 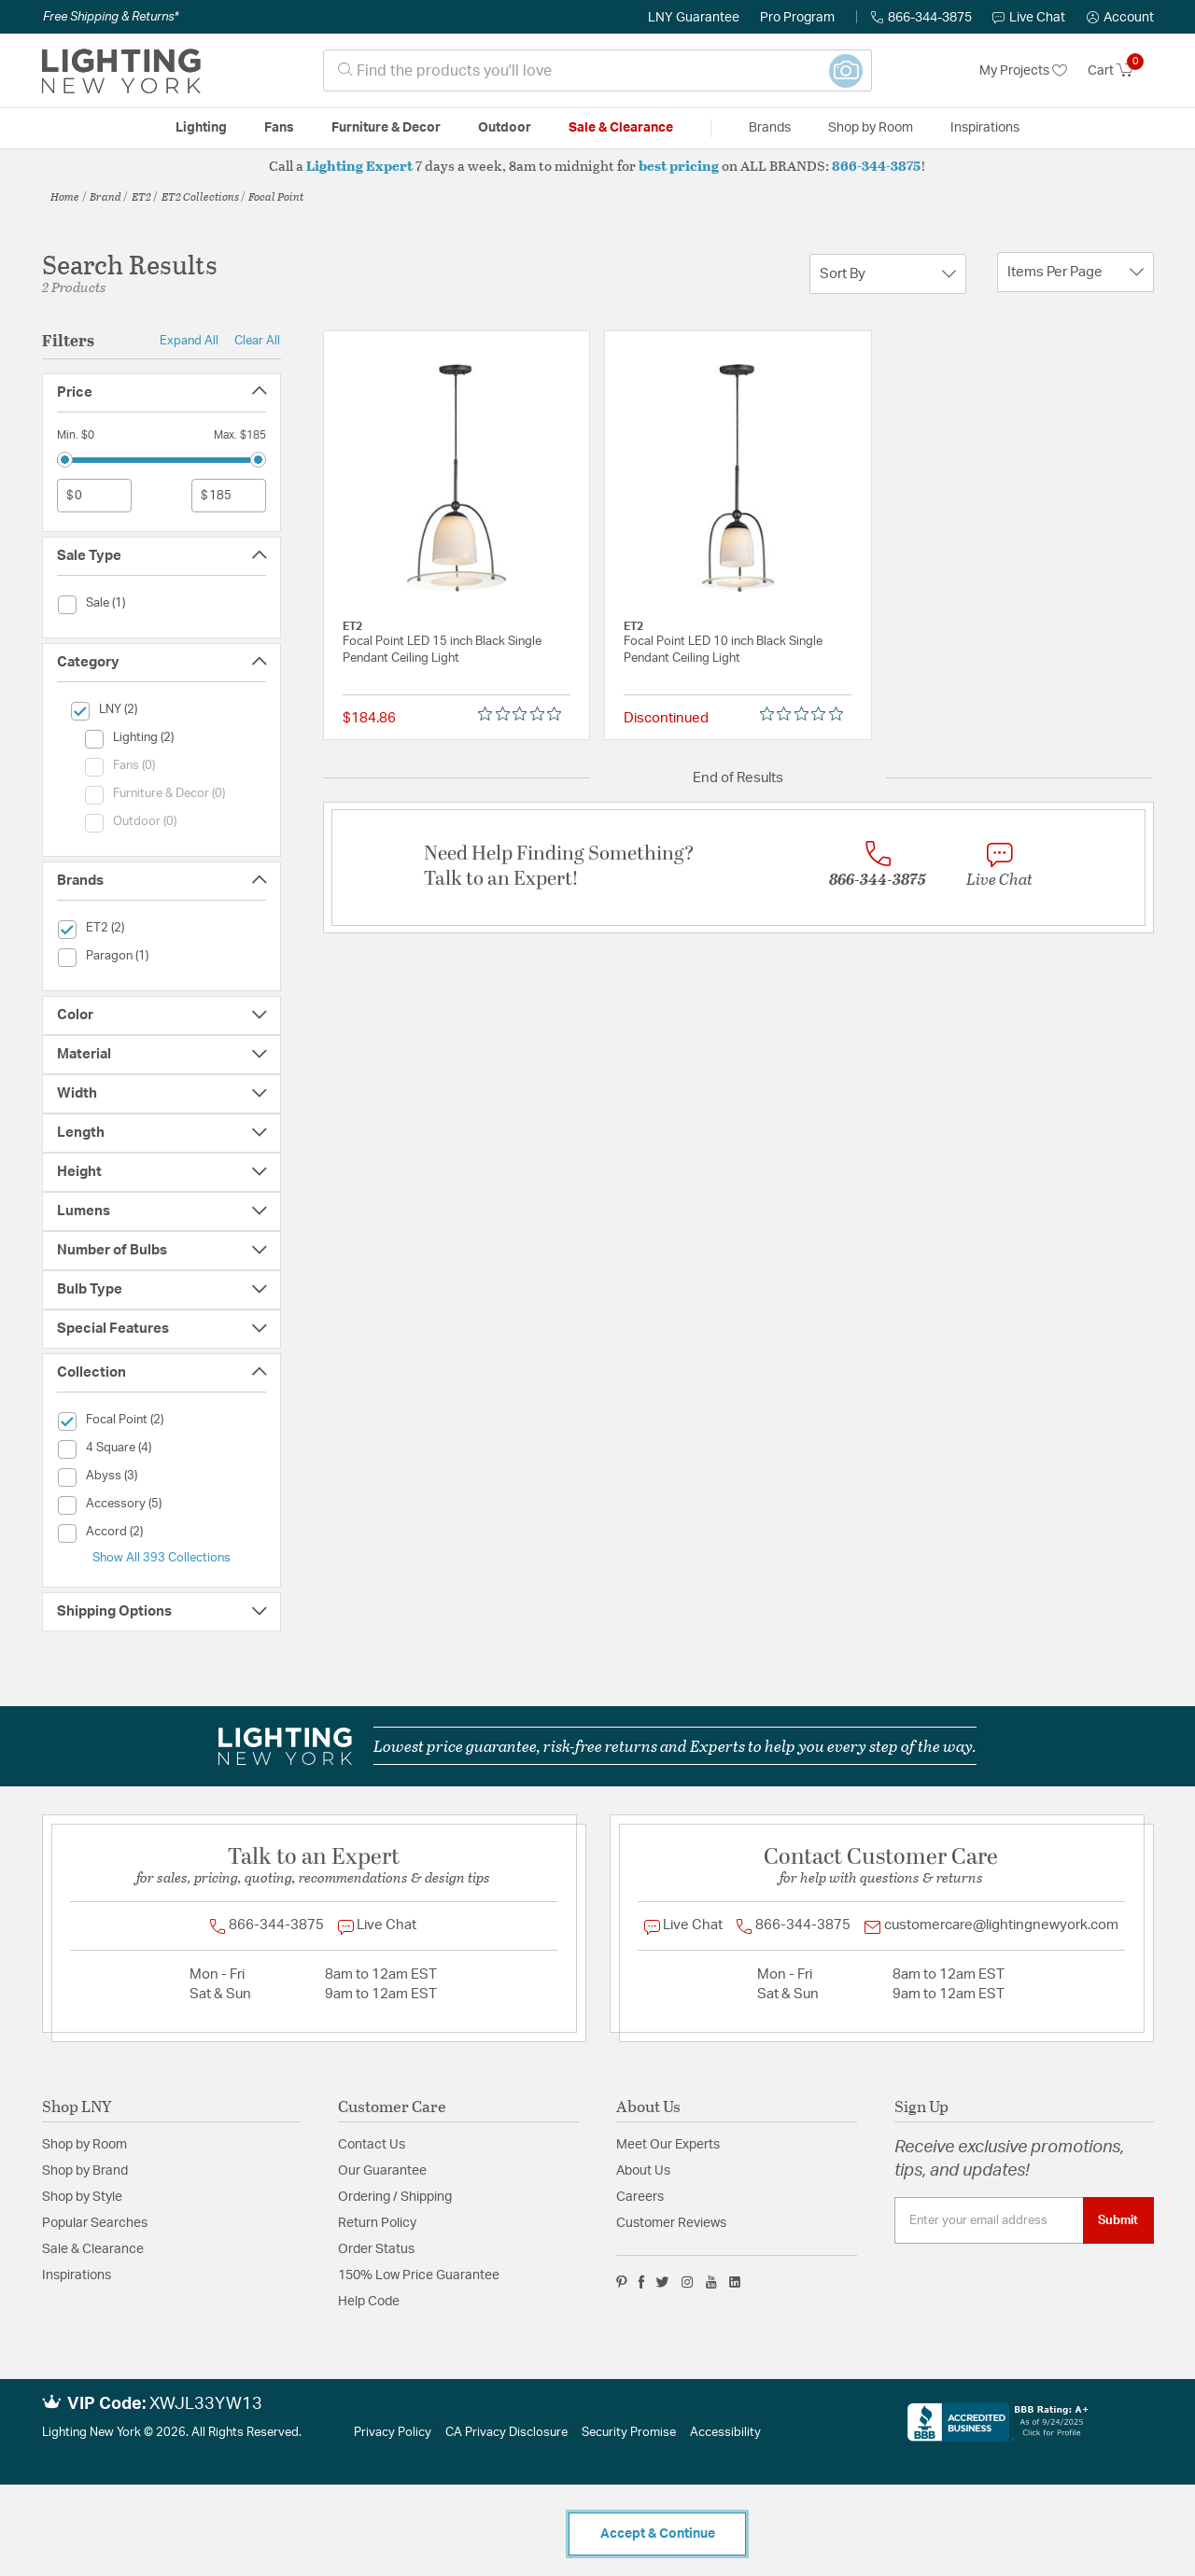 What do you see at coordinates (105, 196) in the screenshot?
I see `Brand` at bounding box center [105, 196].